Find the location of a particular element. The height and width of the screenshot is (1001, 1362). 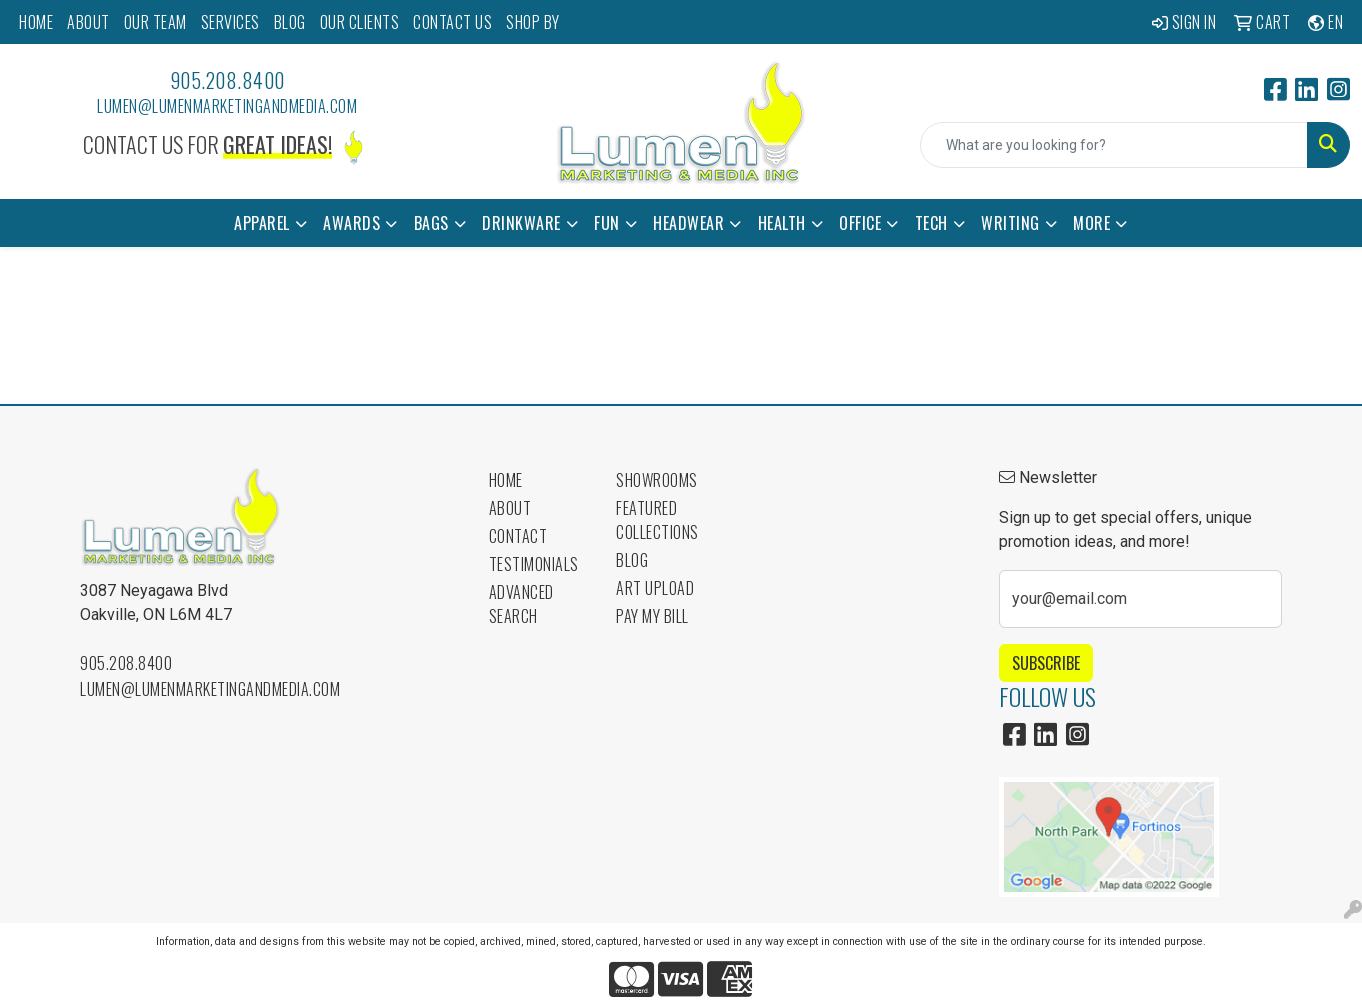

Pay My Bill is located at coordinates (652, 616).